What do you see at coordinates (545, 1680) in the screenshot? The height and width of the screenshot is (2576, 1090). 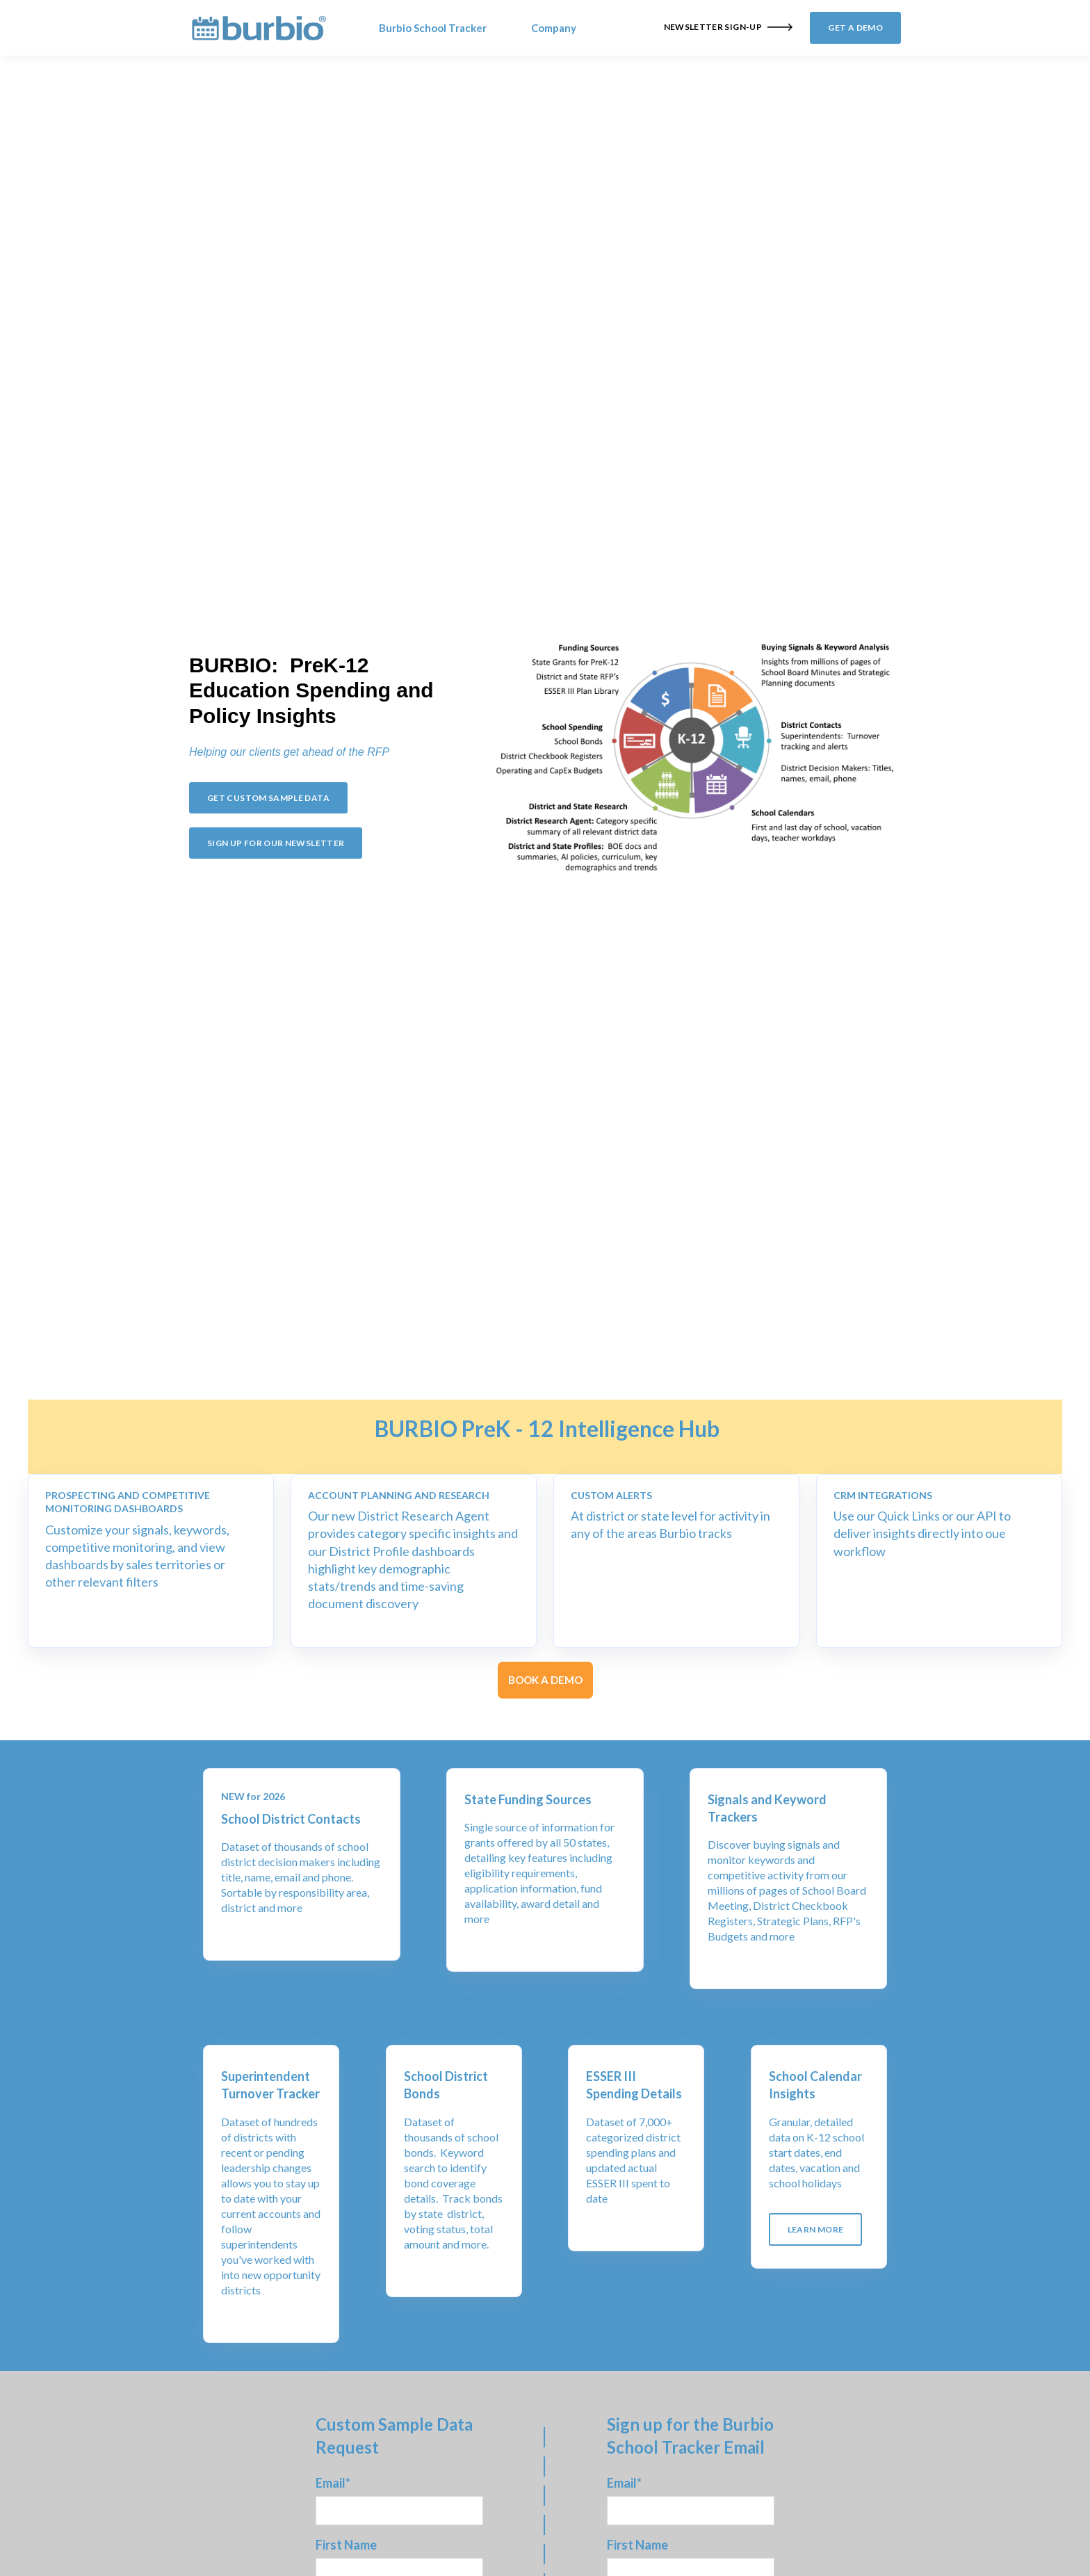 I see `BOOK A DEMO` at bounding box center [545, 1680].